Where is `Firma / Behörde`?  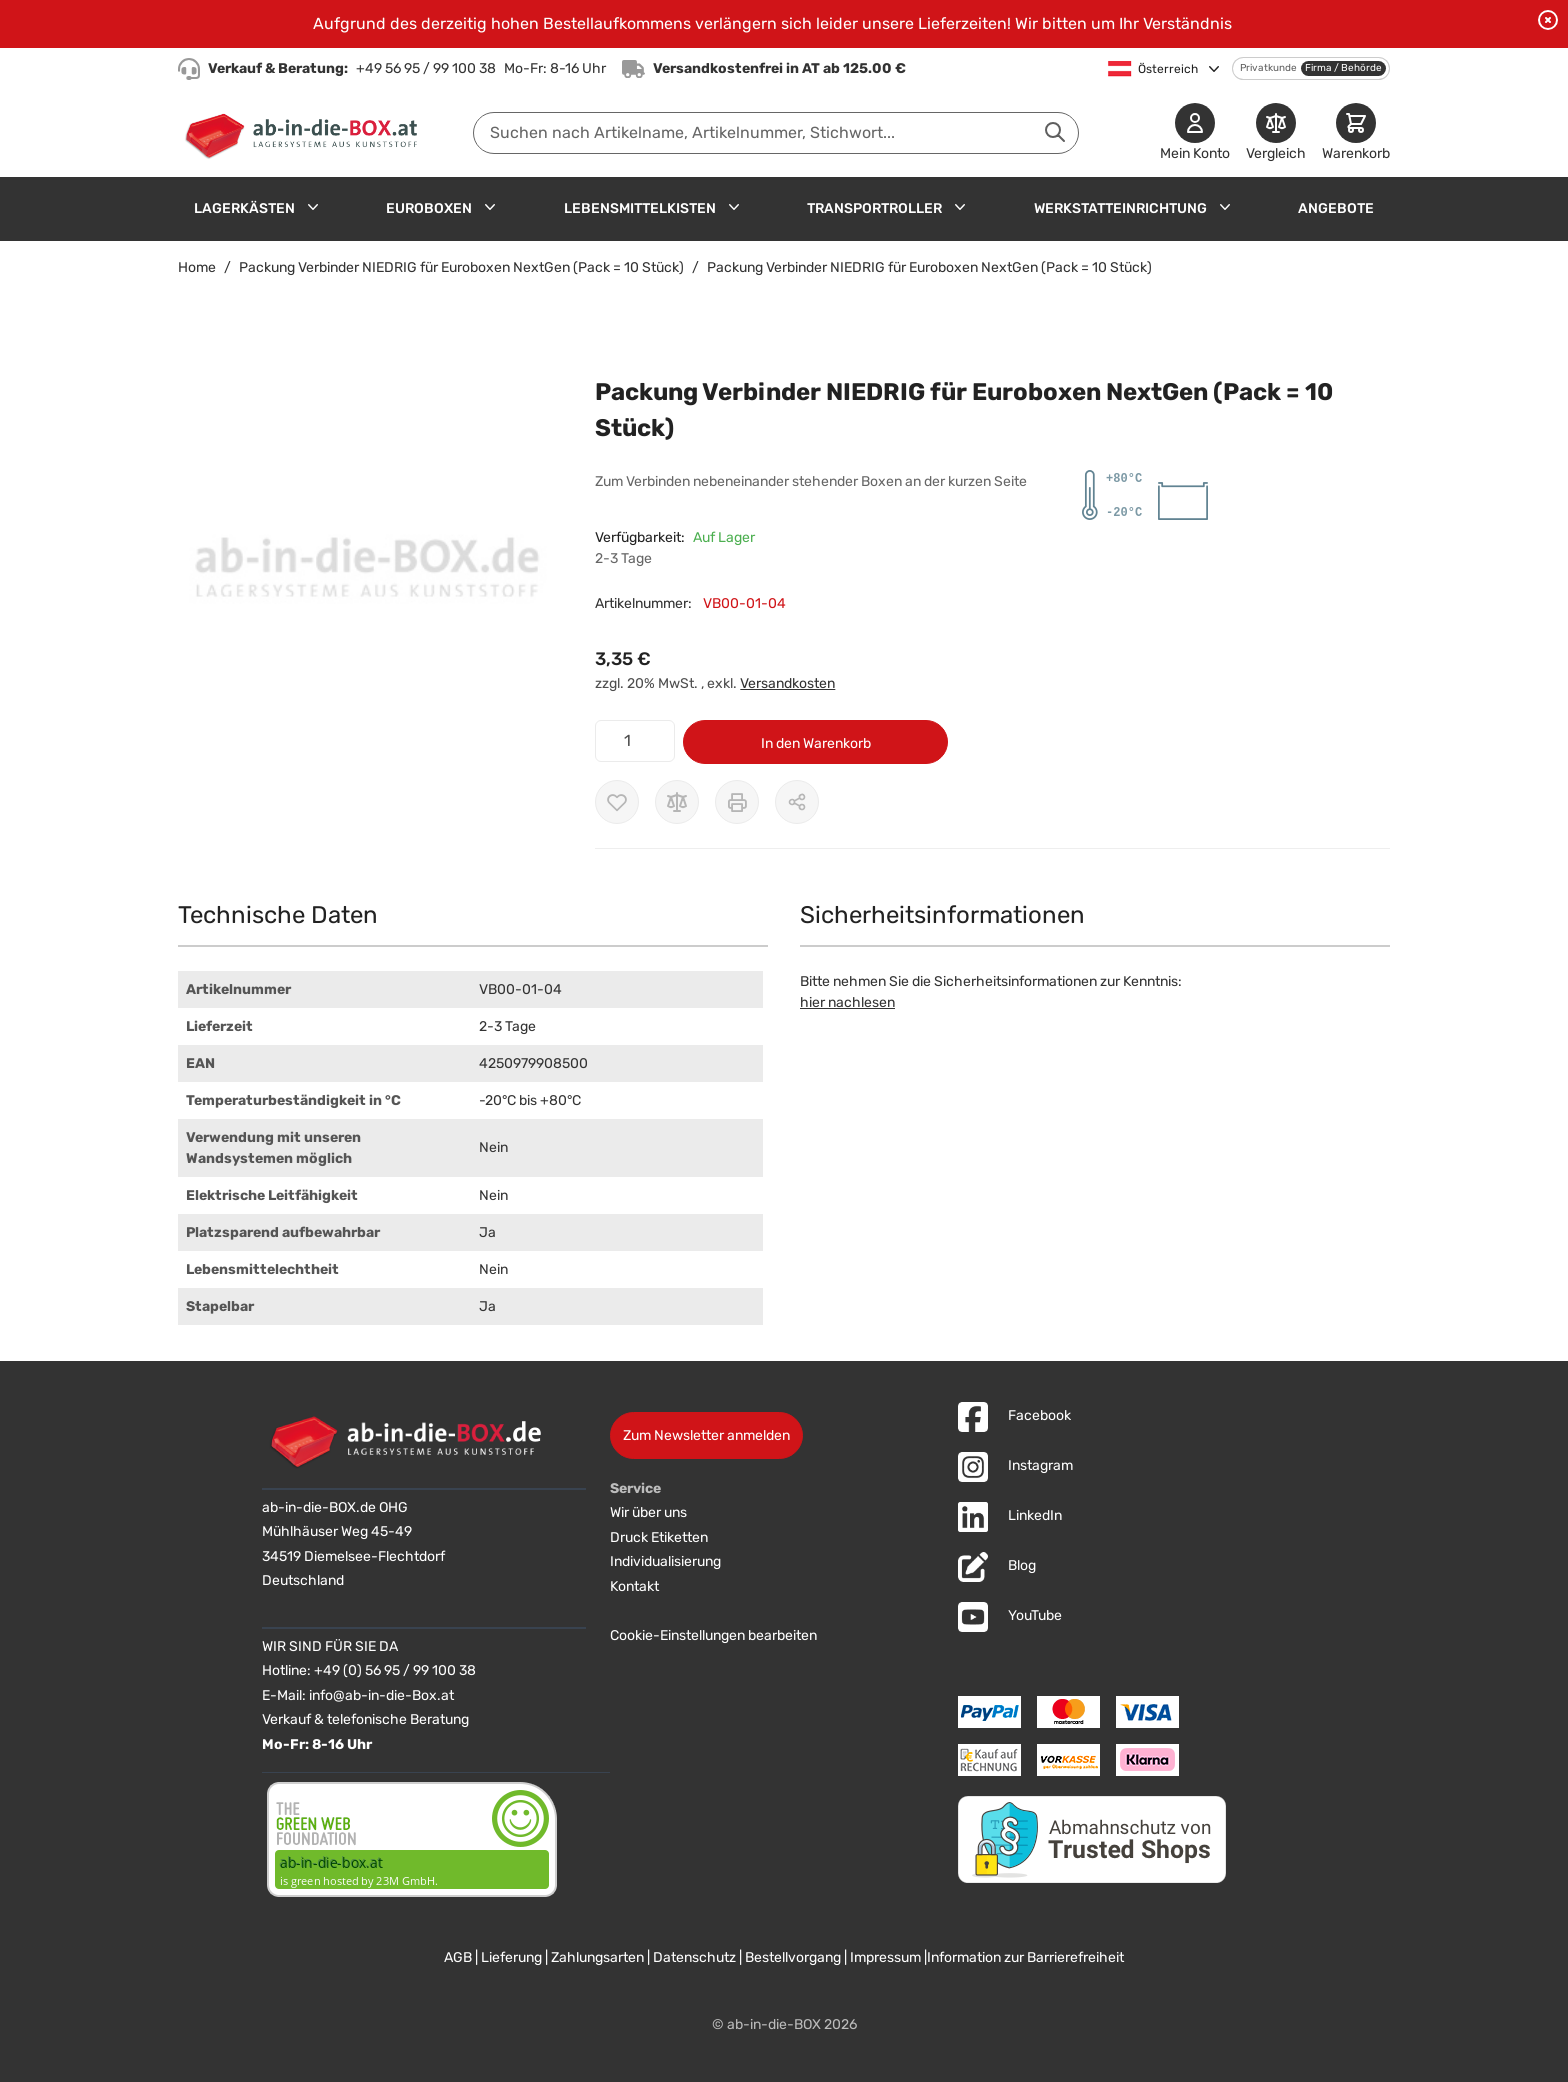
Firma / Behörde is located at coordinates (1343, 68).